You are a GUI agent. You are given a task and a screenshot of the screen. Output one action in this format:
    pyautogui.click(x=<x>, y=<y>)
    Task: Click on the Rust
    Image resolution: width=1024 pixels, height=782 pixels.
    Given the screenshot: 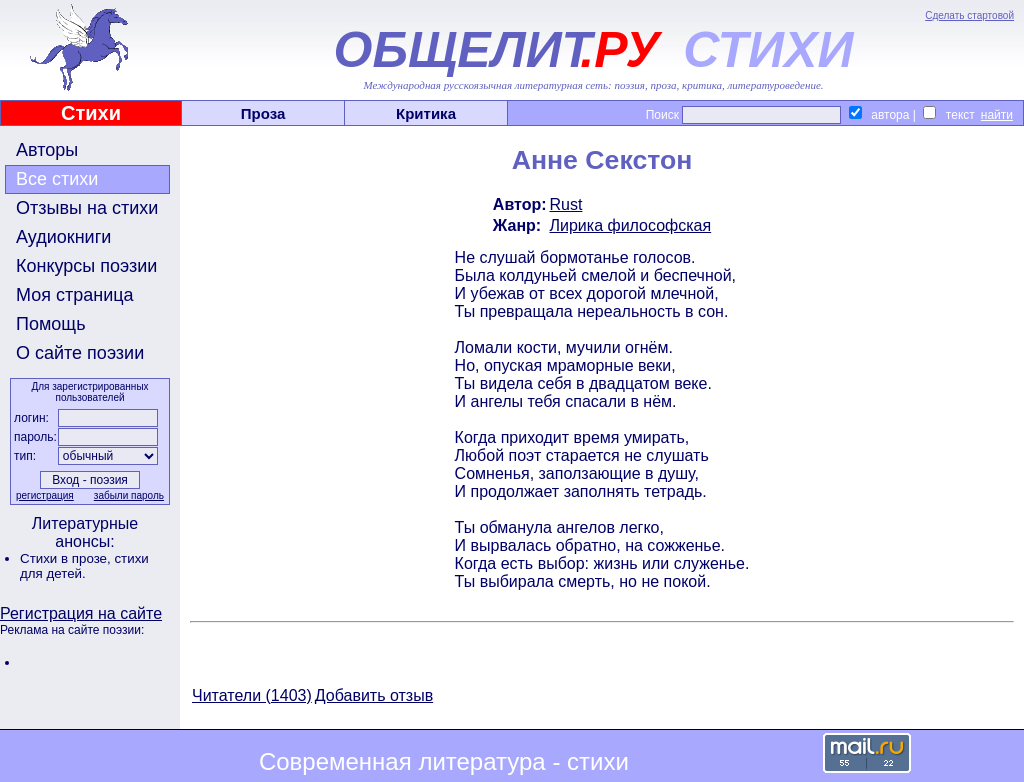 What is the action you would take?
    pyautogui.click(x=566, y=204)
    